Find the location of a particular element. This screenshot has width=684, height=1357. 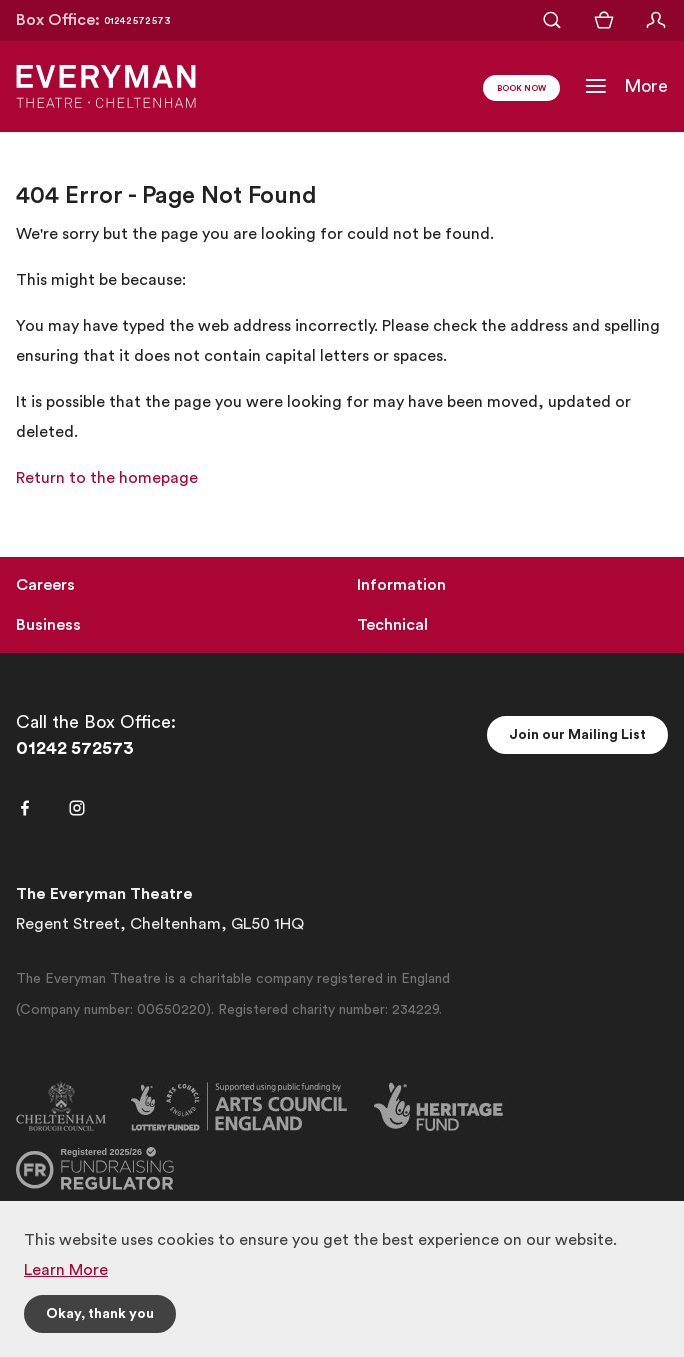

Careers is located at coordinates (45, 585).